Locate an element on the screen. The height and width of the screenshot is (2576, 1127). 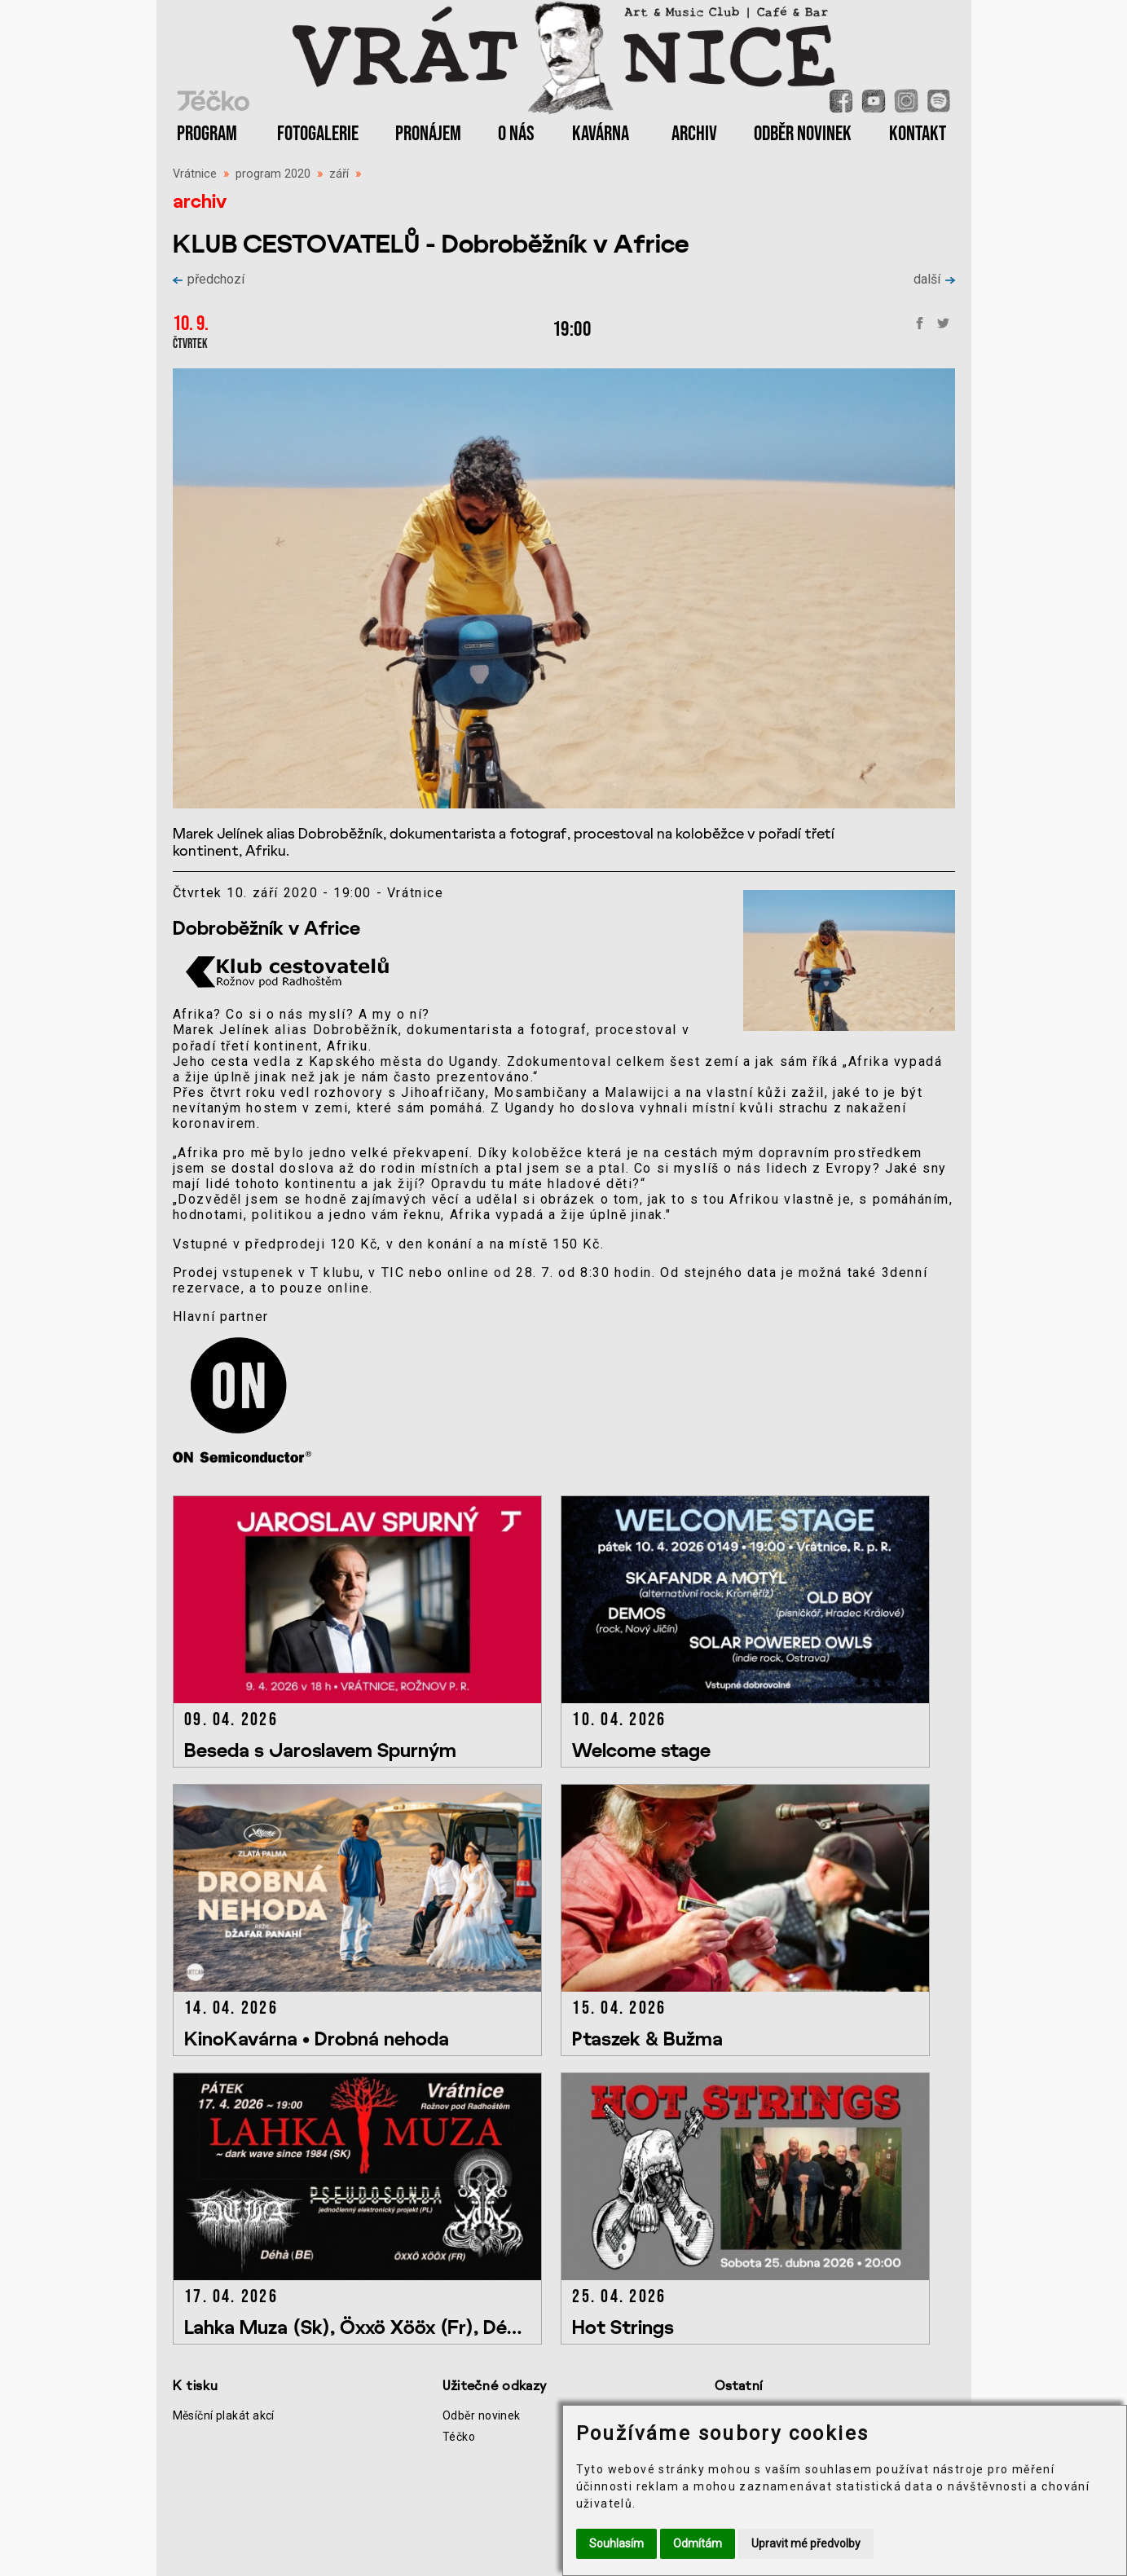
KONTAKT is located at coordinates (917, 134).